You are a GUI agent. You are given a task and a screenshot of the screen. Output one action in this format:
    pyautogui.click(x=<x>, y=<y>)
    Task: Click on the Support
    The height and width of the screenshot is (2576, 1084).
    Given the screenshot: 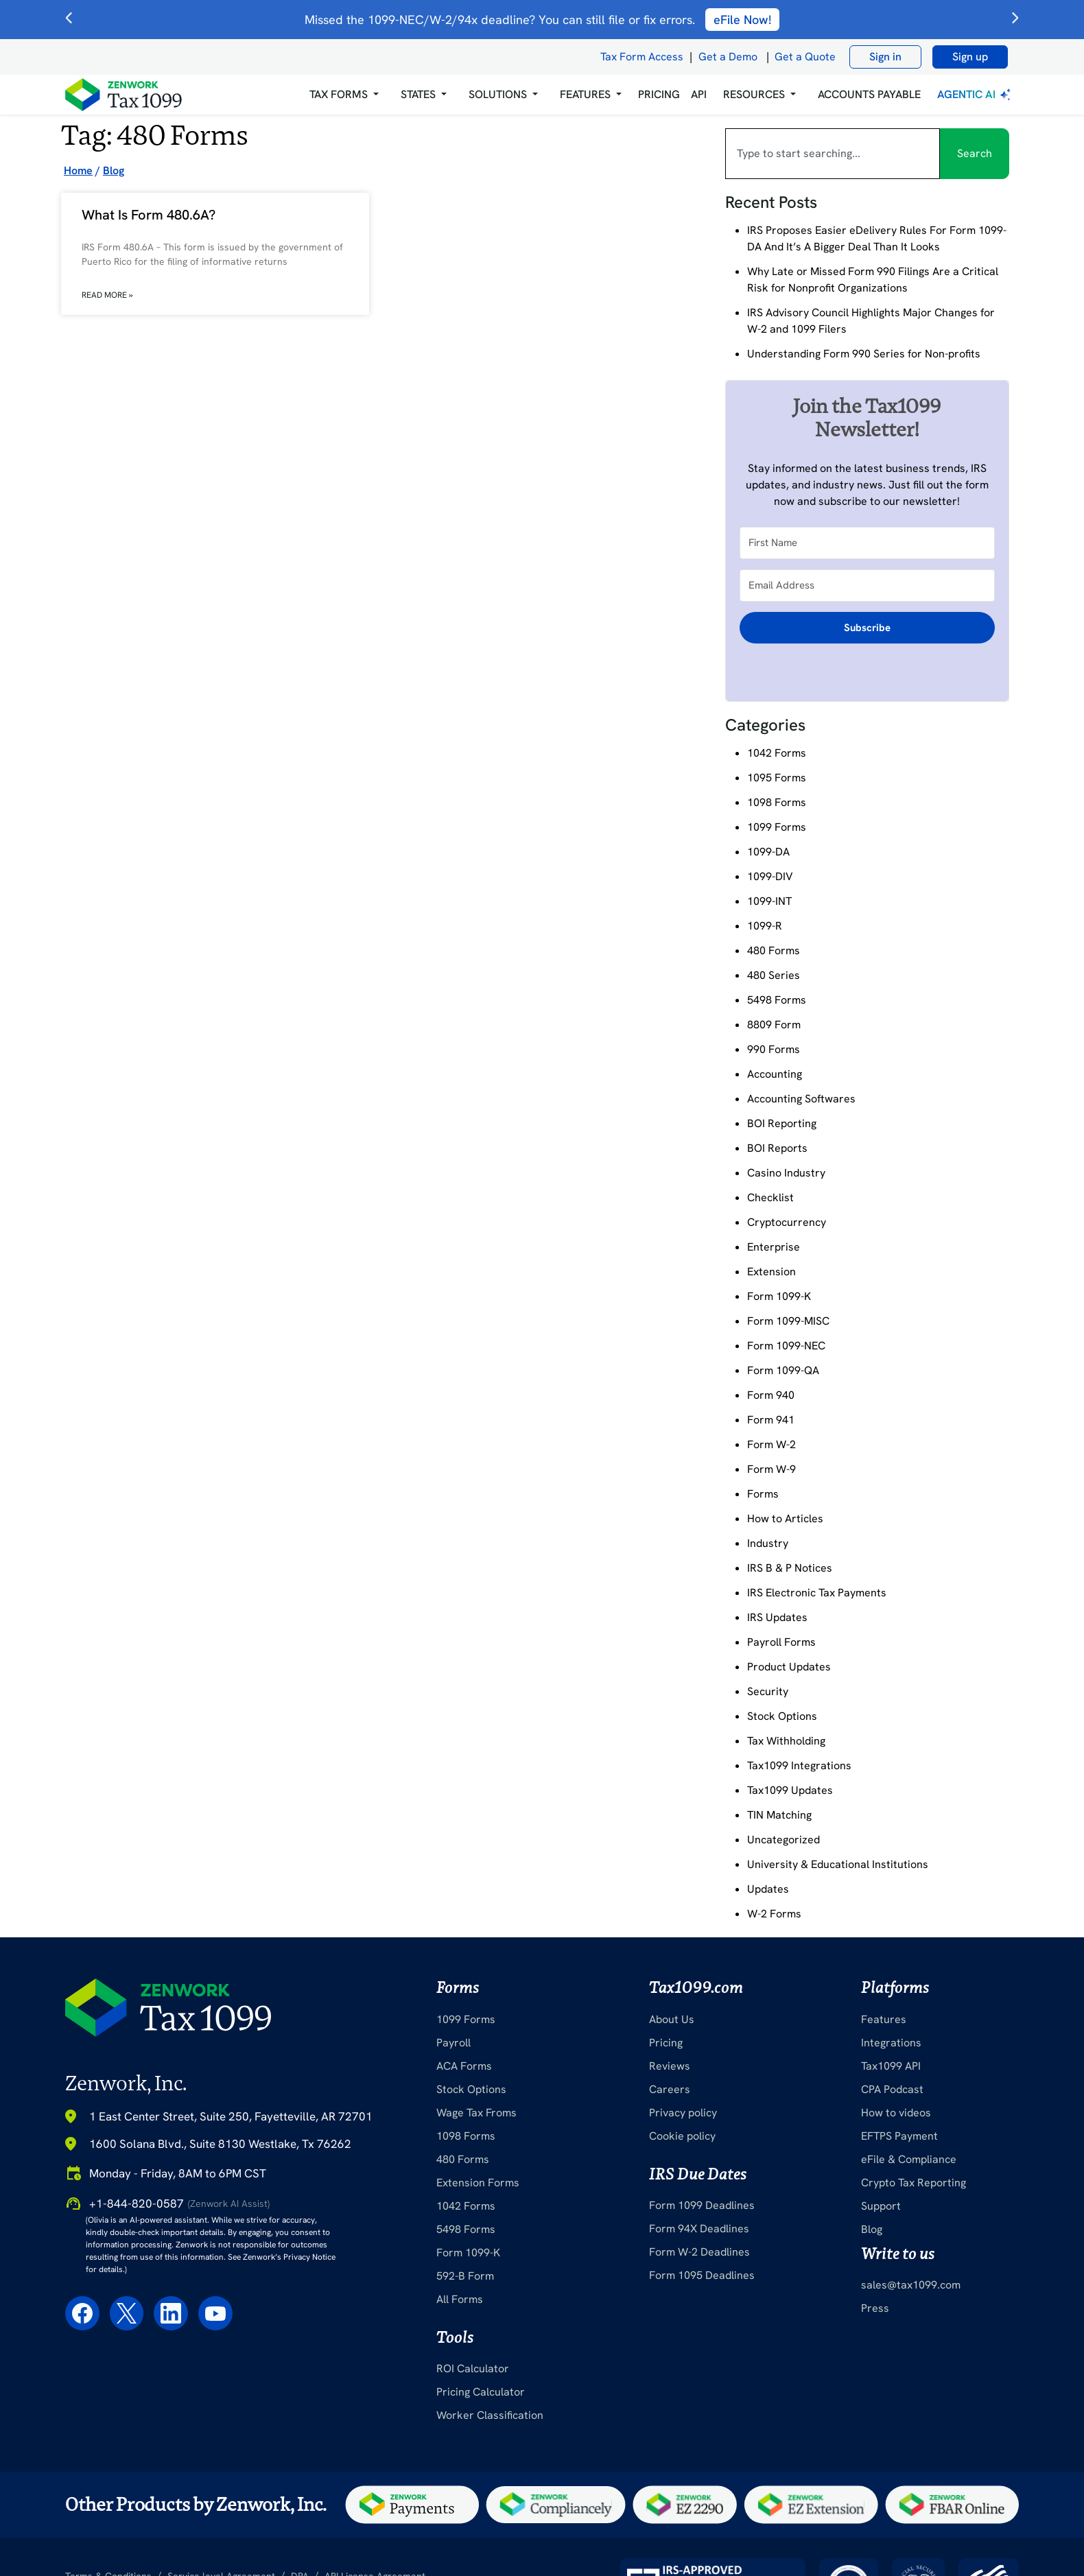 What is the action you would take?
    pyautogui.click(x=881, y=2205)
    